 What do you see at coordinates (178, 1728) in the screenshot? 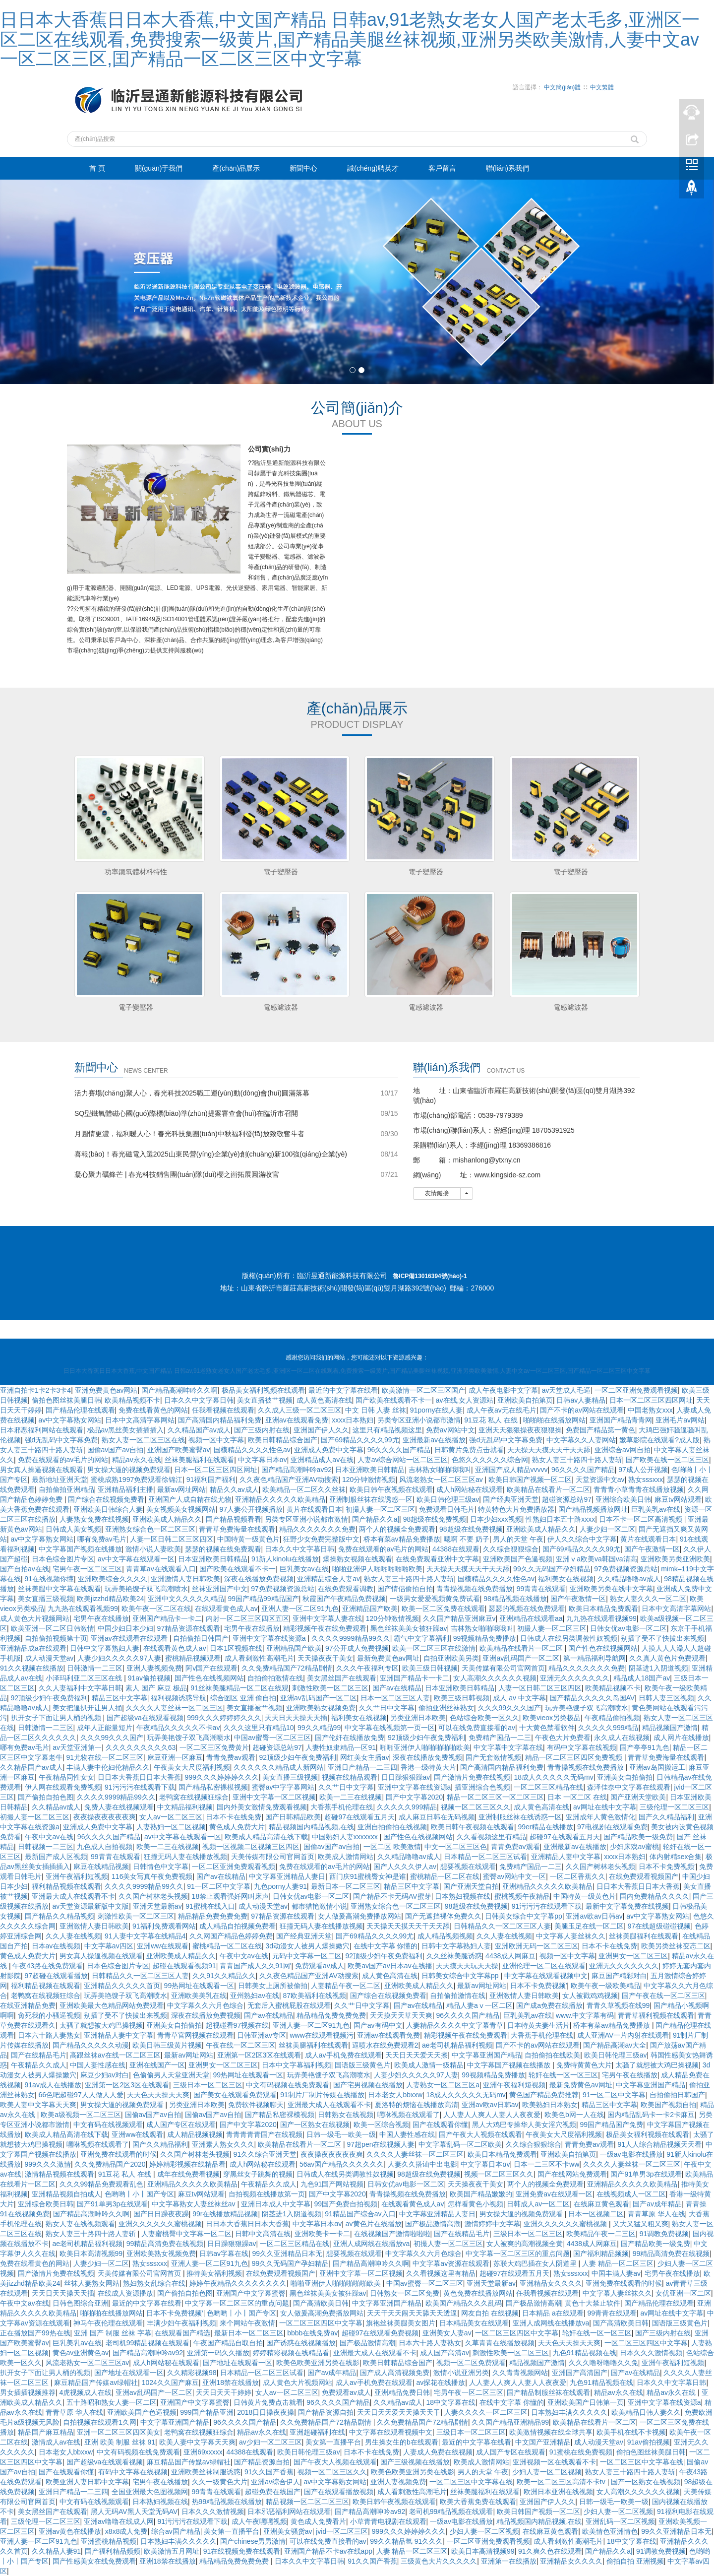
I see `午夜精品久久久久久不卡av` at bounding box center [178, 1728].